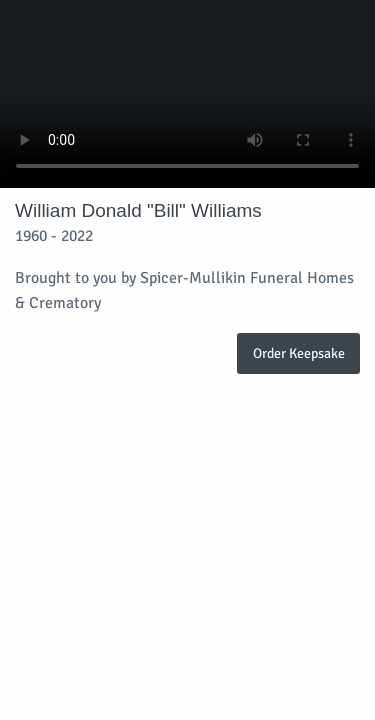 The height and width of the screenshot is (720, 375). I want to click on Order Keepsake, so click(299, 353).